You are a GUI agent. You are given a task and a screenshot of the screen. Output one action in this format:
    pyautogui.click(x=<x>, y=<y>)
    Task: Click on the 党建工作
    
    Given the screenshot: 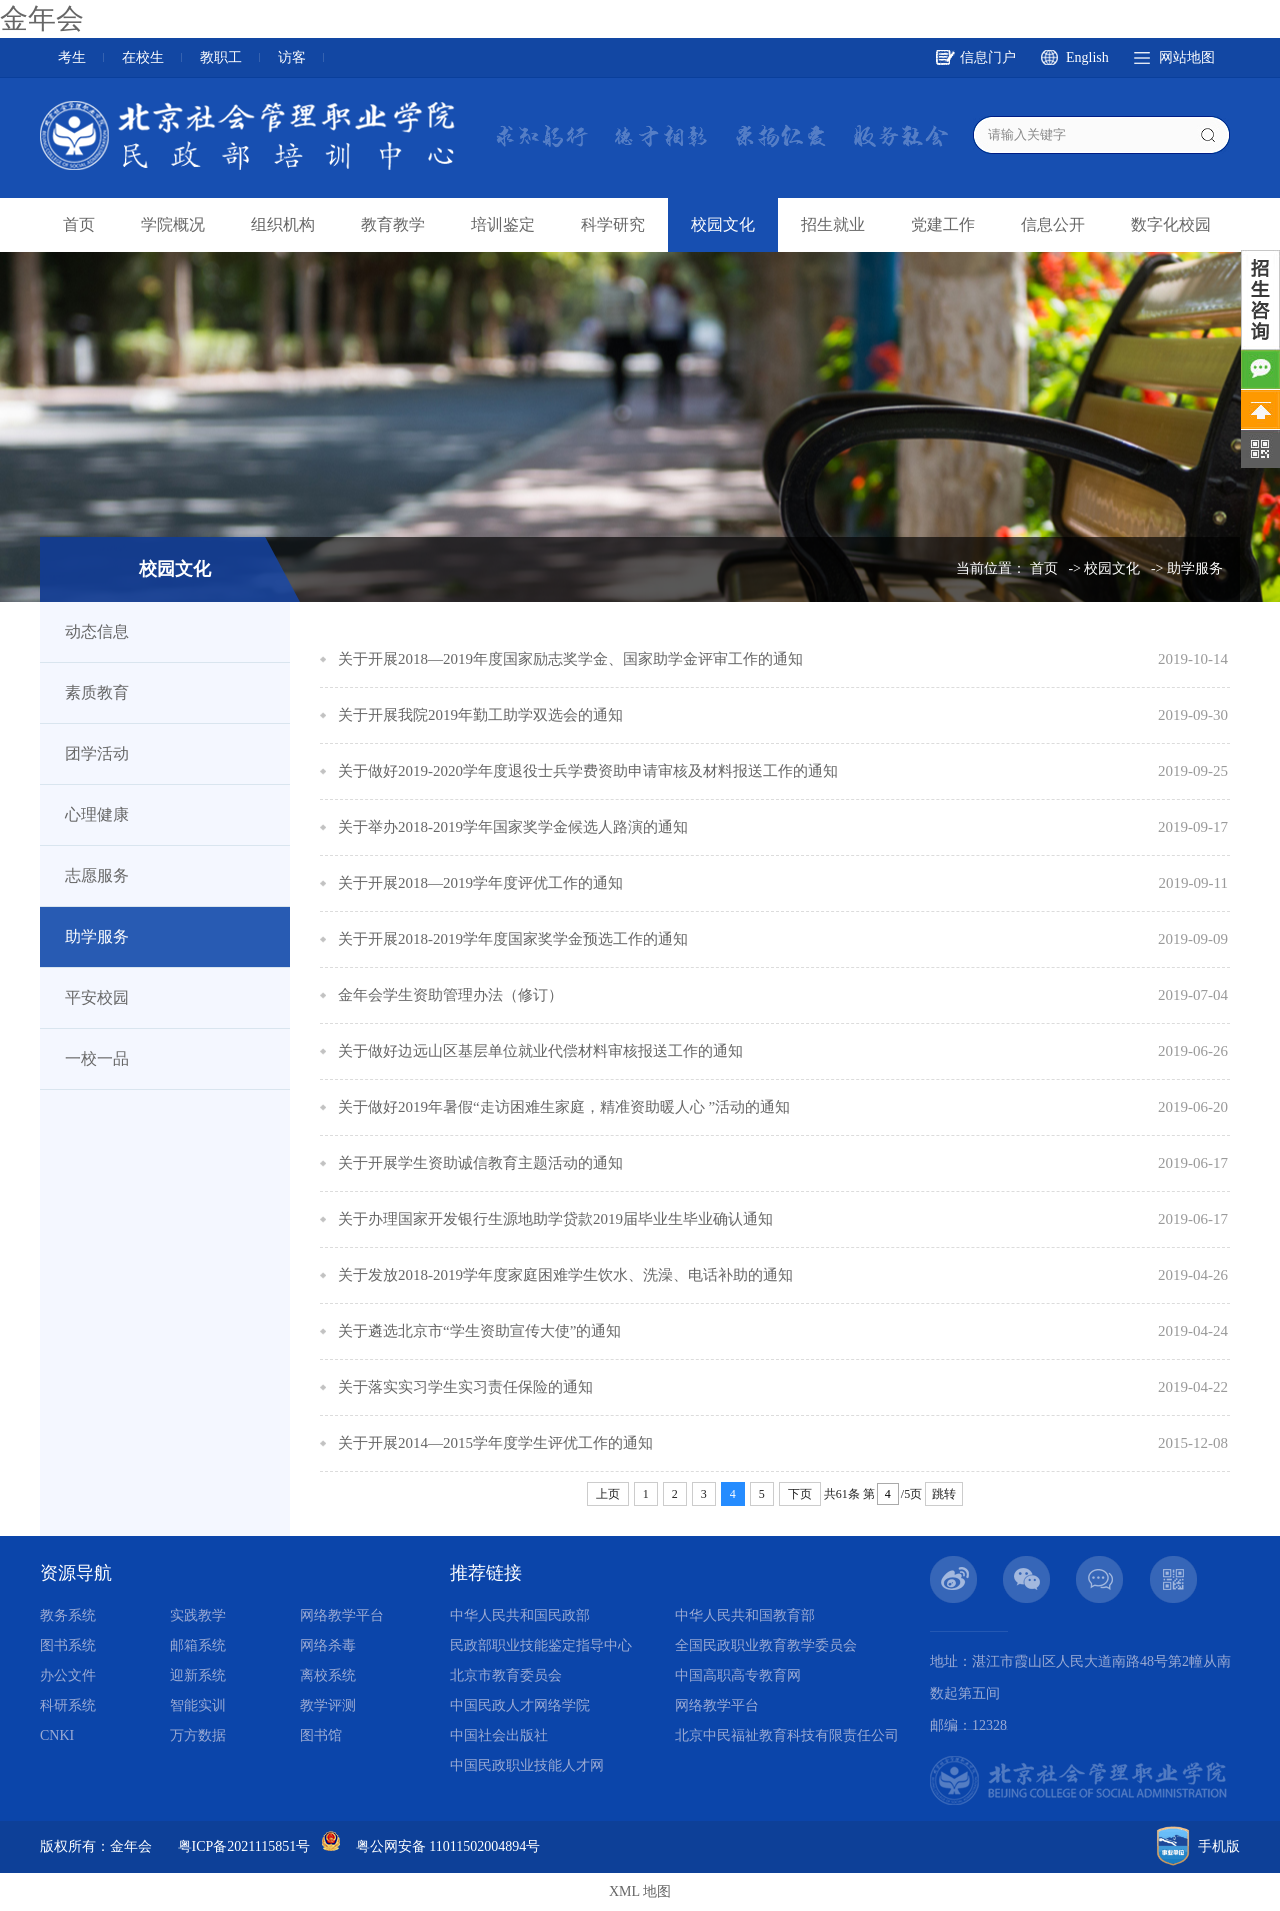 What is the action you would take?
    pyautogui.click(x=943, y=224)
    